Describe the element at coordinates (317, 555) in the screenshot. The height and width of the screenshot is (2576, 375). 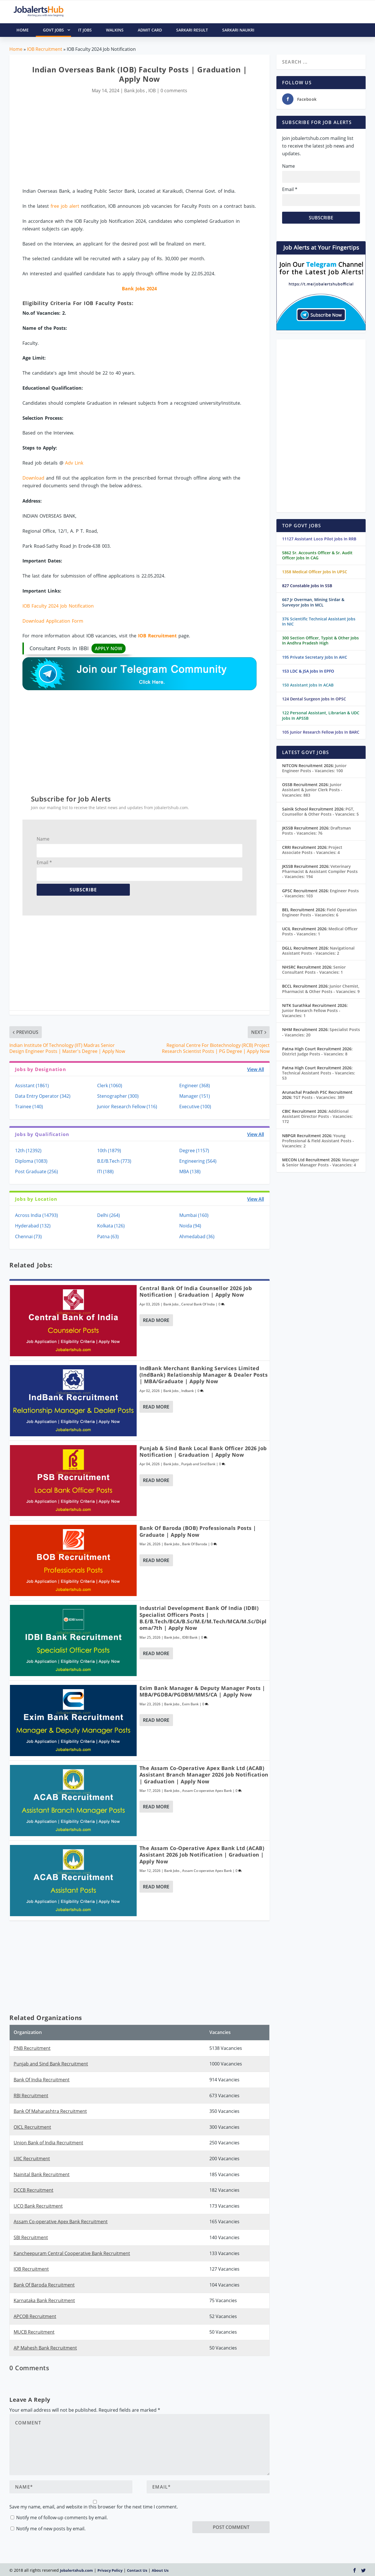
I see `5862 Sr. Accounts Officer & Sr. Audit Officer Jobs In CAG` at that location.